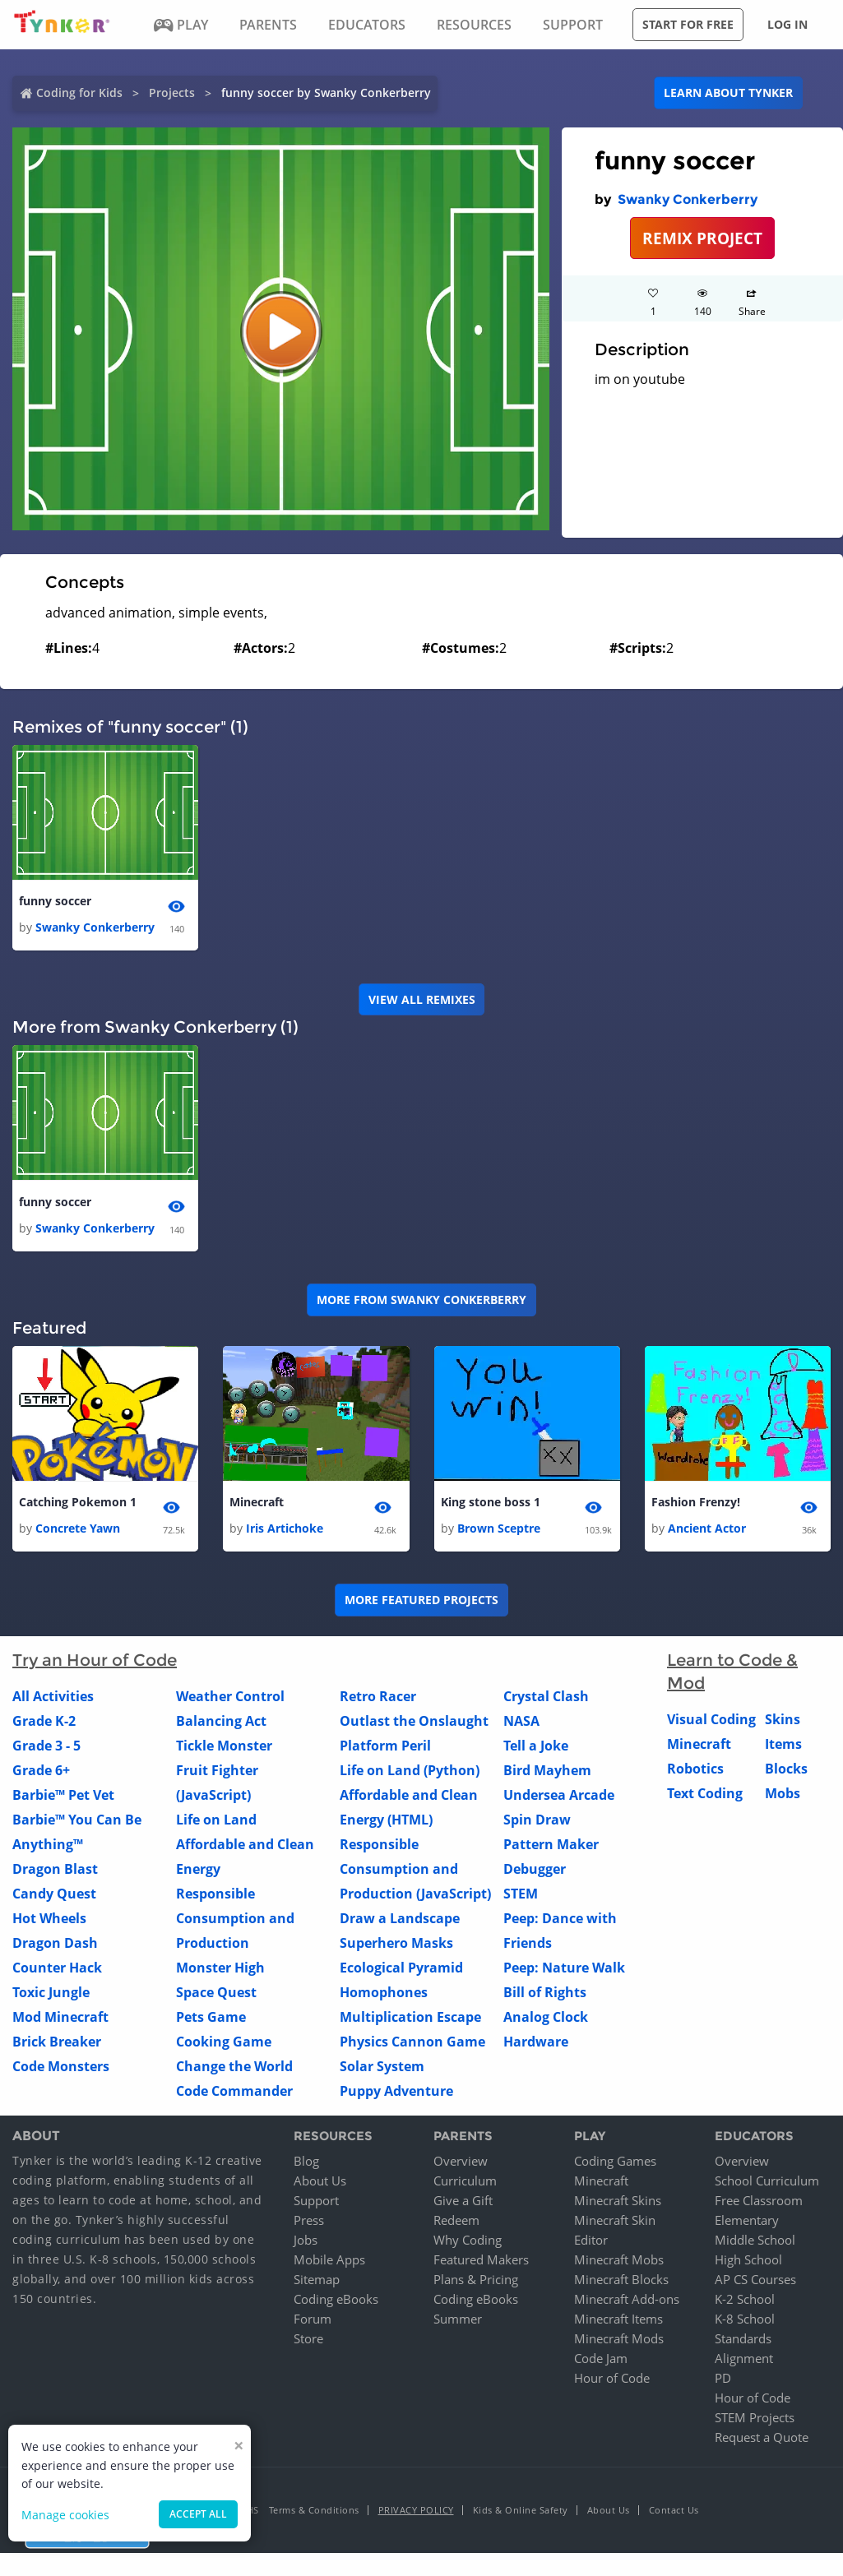 This screenshot has width=843, height=2576. What do you see at coordinates (44, 1722) in the screenshot?
I see `Grade K-2` at bounding box center [44, 1722].